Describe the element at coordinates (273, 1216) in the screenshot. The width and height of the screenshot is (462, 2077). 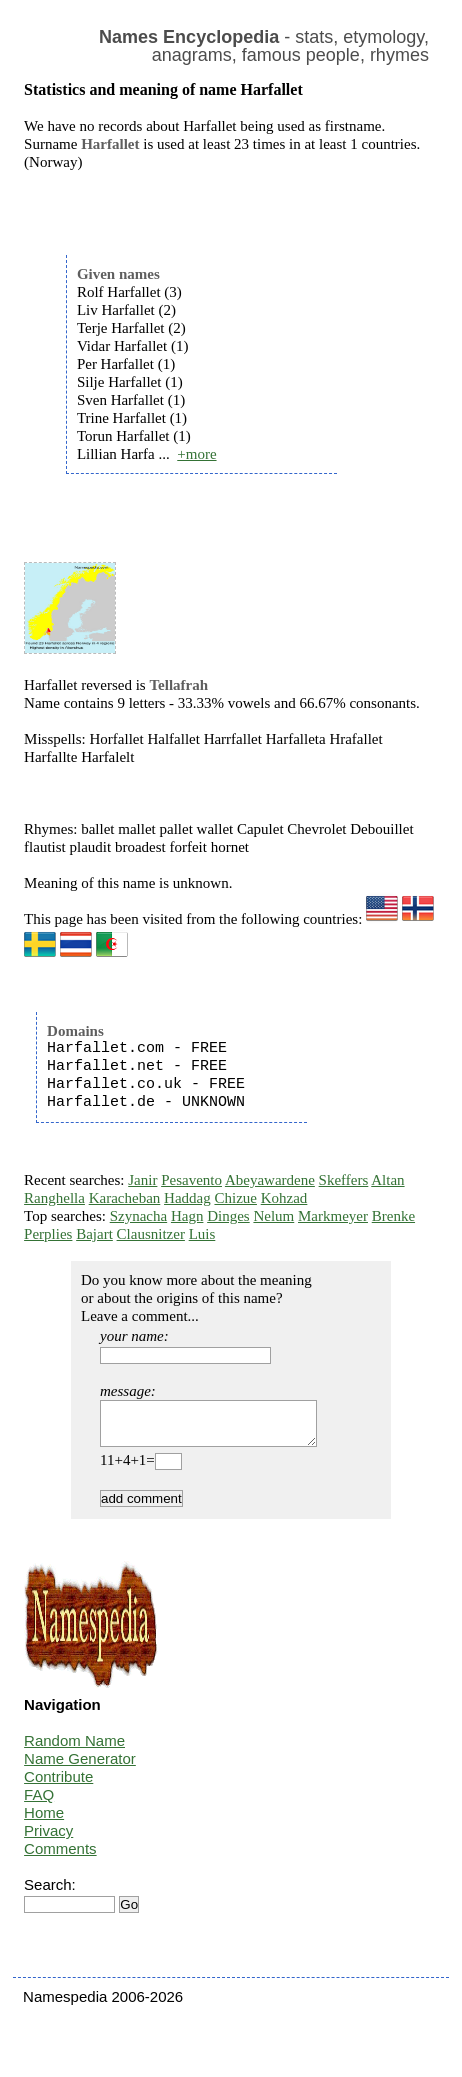
I see `Nelum` at that location.